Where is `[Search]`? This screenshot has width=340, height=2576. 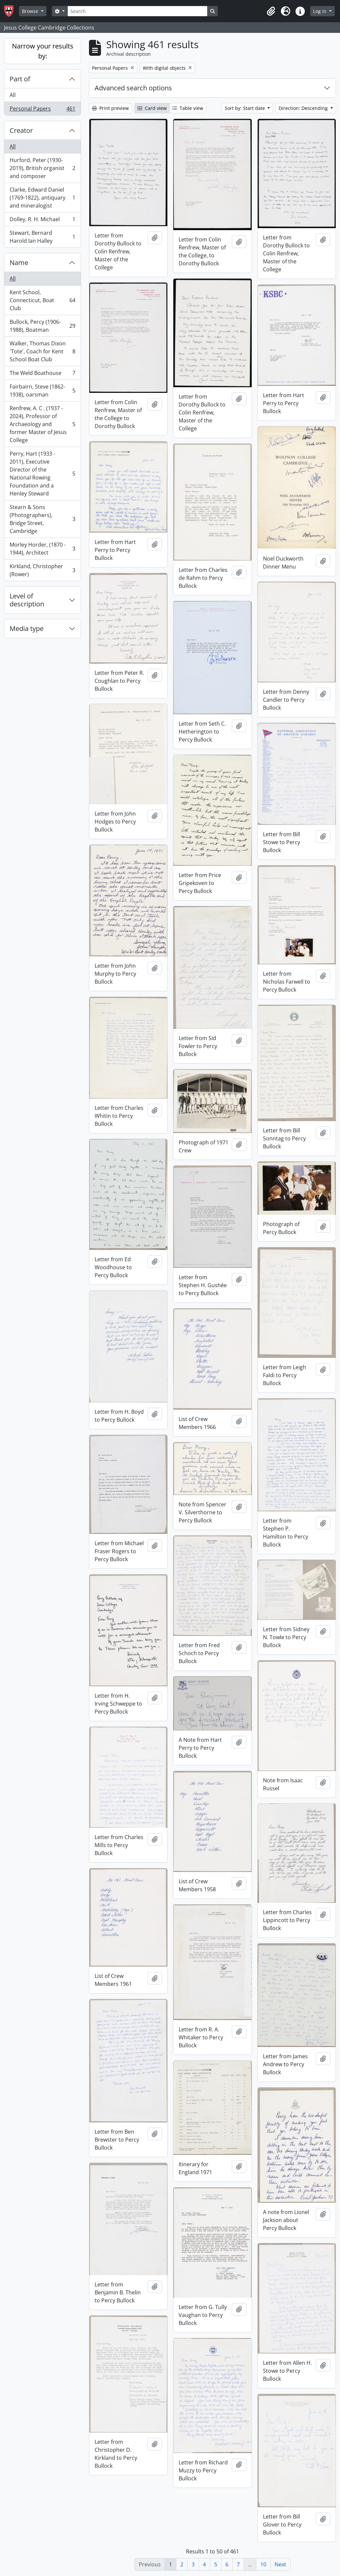 [Search] is located at coordinates (137, 11).